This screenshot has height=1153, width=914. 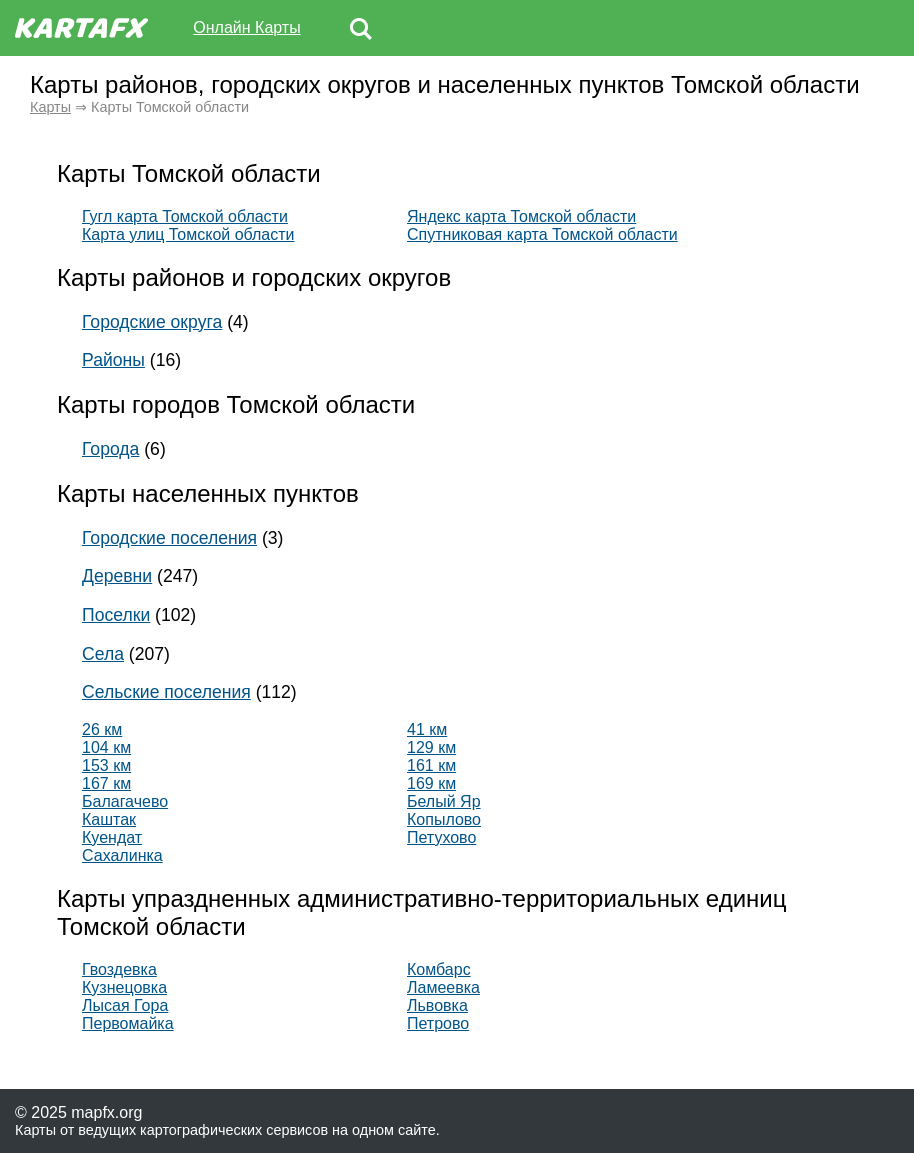 I want to click on Петрово, so click(x=438, y=1023).